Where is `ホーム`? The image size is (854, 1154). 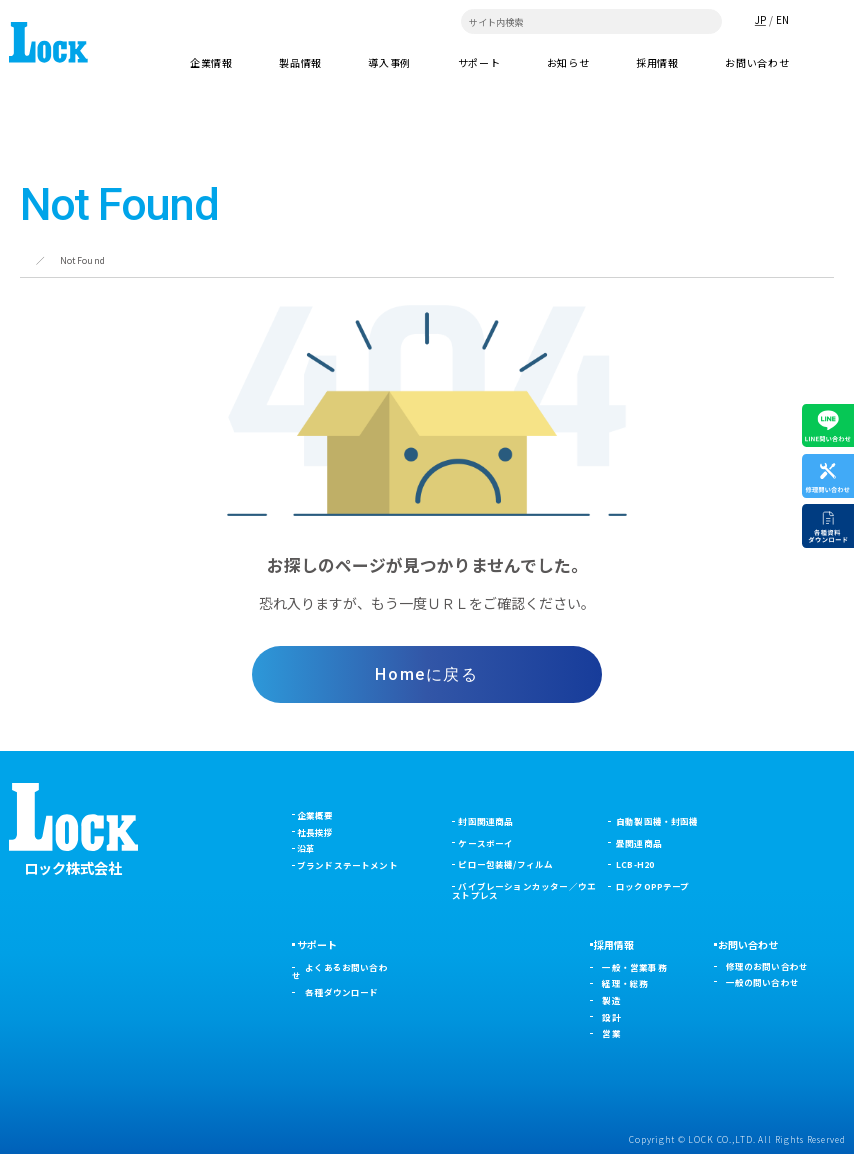
ホーム is located at coordinates (33, 260).